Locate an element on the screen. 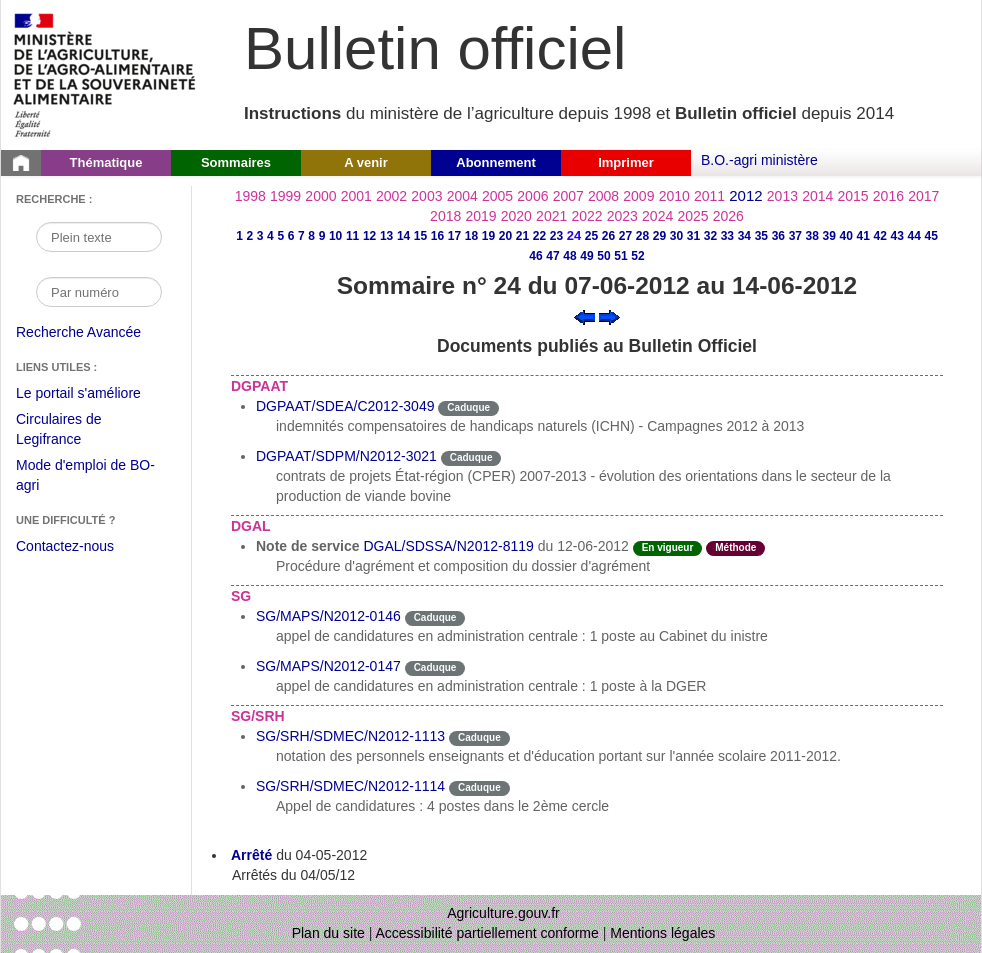  2005 [Année 2005] is located at coordinates (497, 196).